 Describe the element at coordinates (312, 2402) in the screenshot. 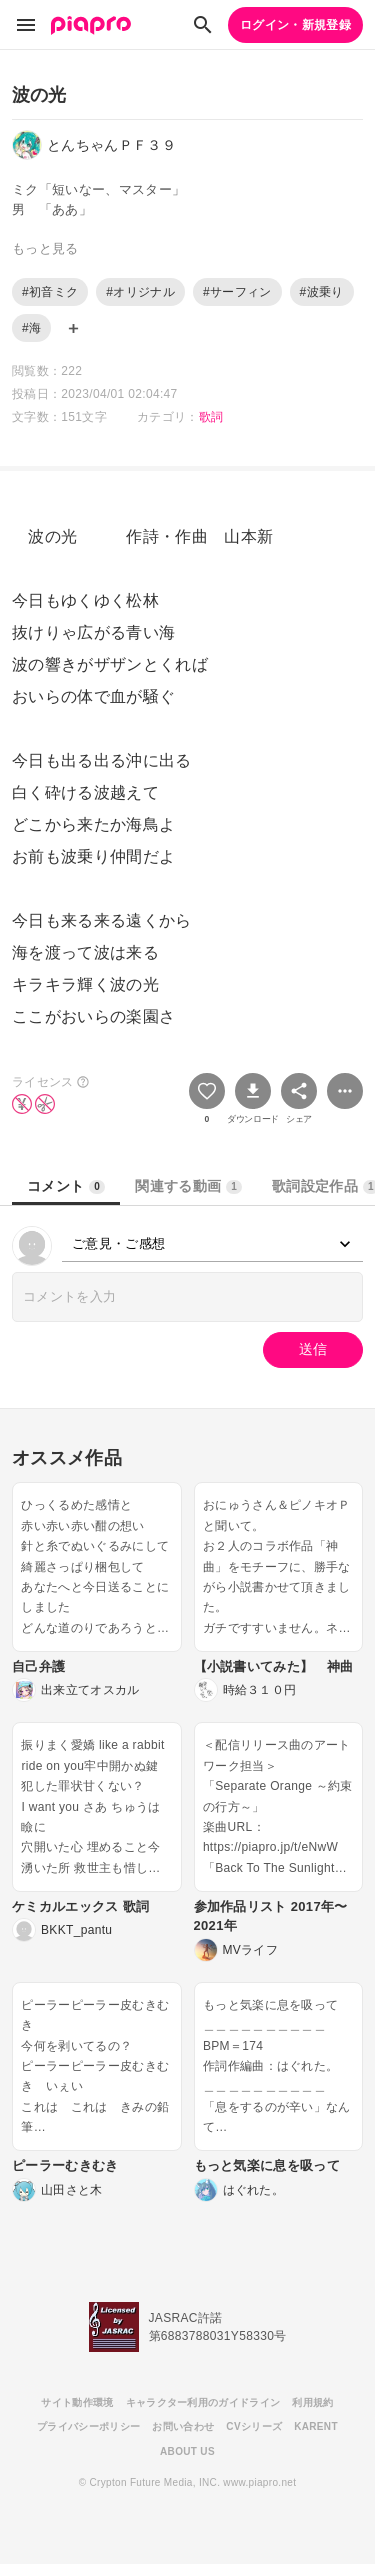

I see `利用規約` at that location.